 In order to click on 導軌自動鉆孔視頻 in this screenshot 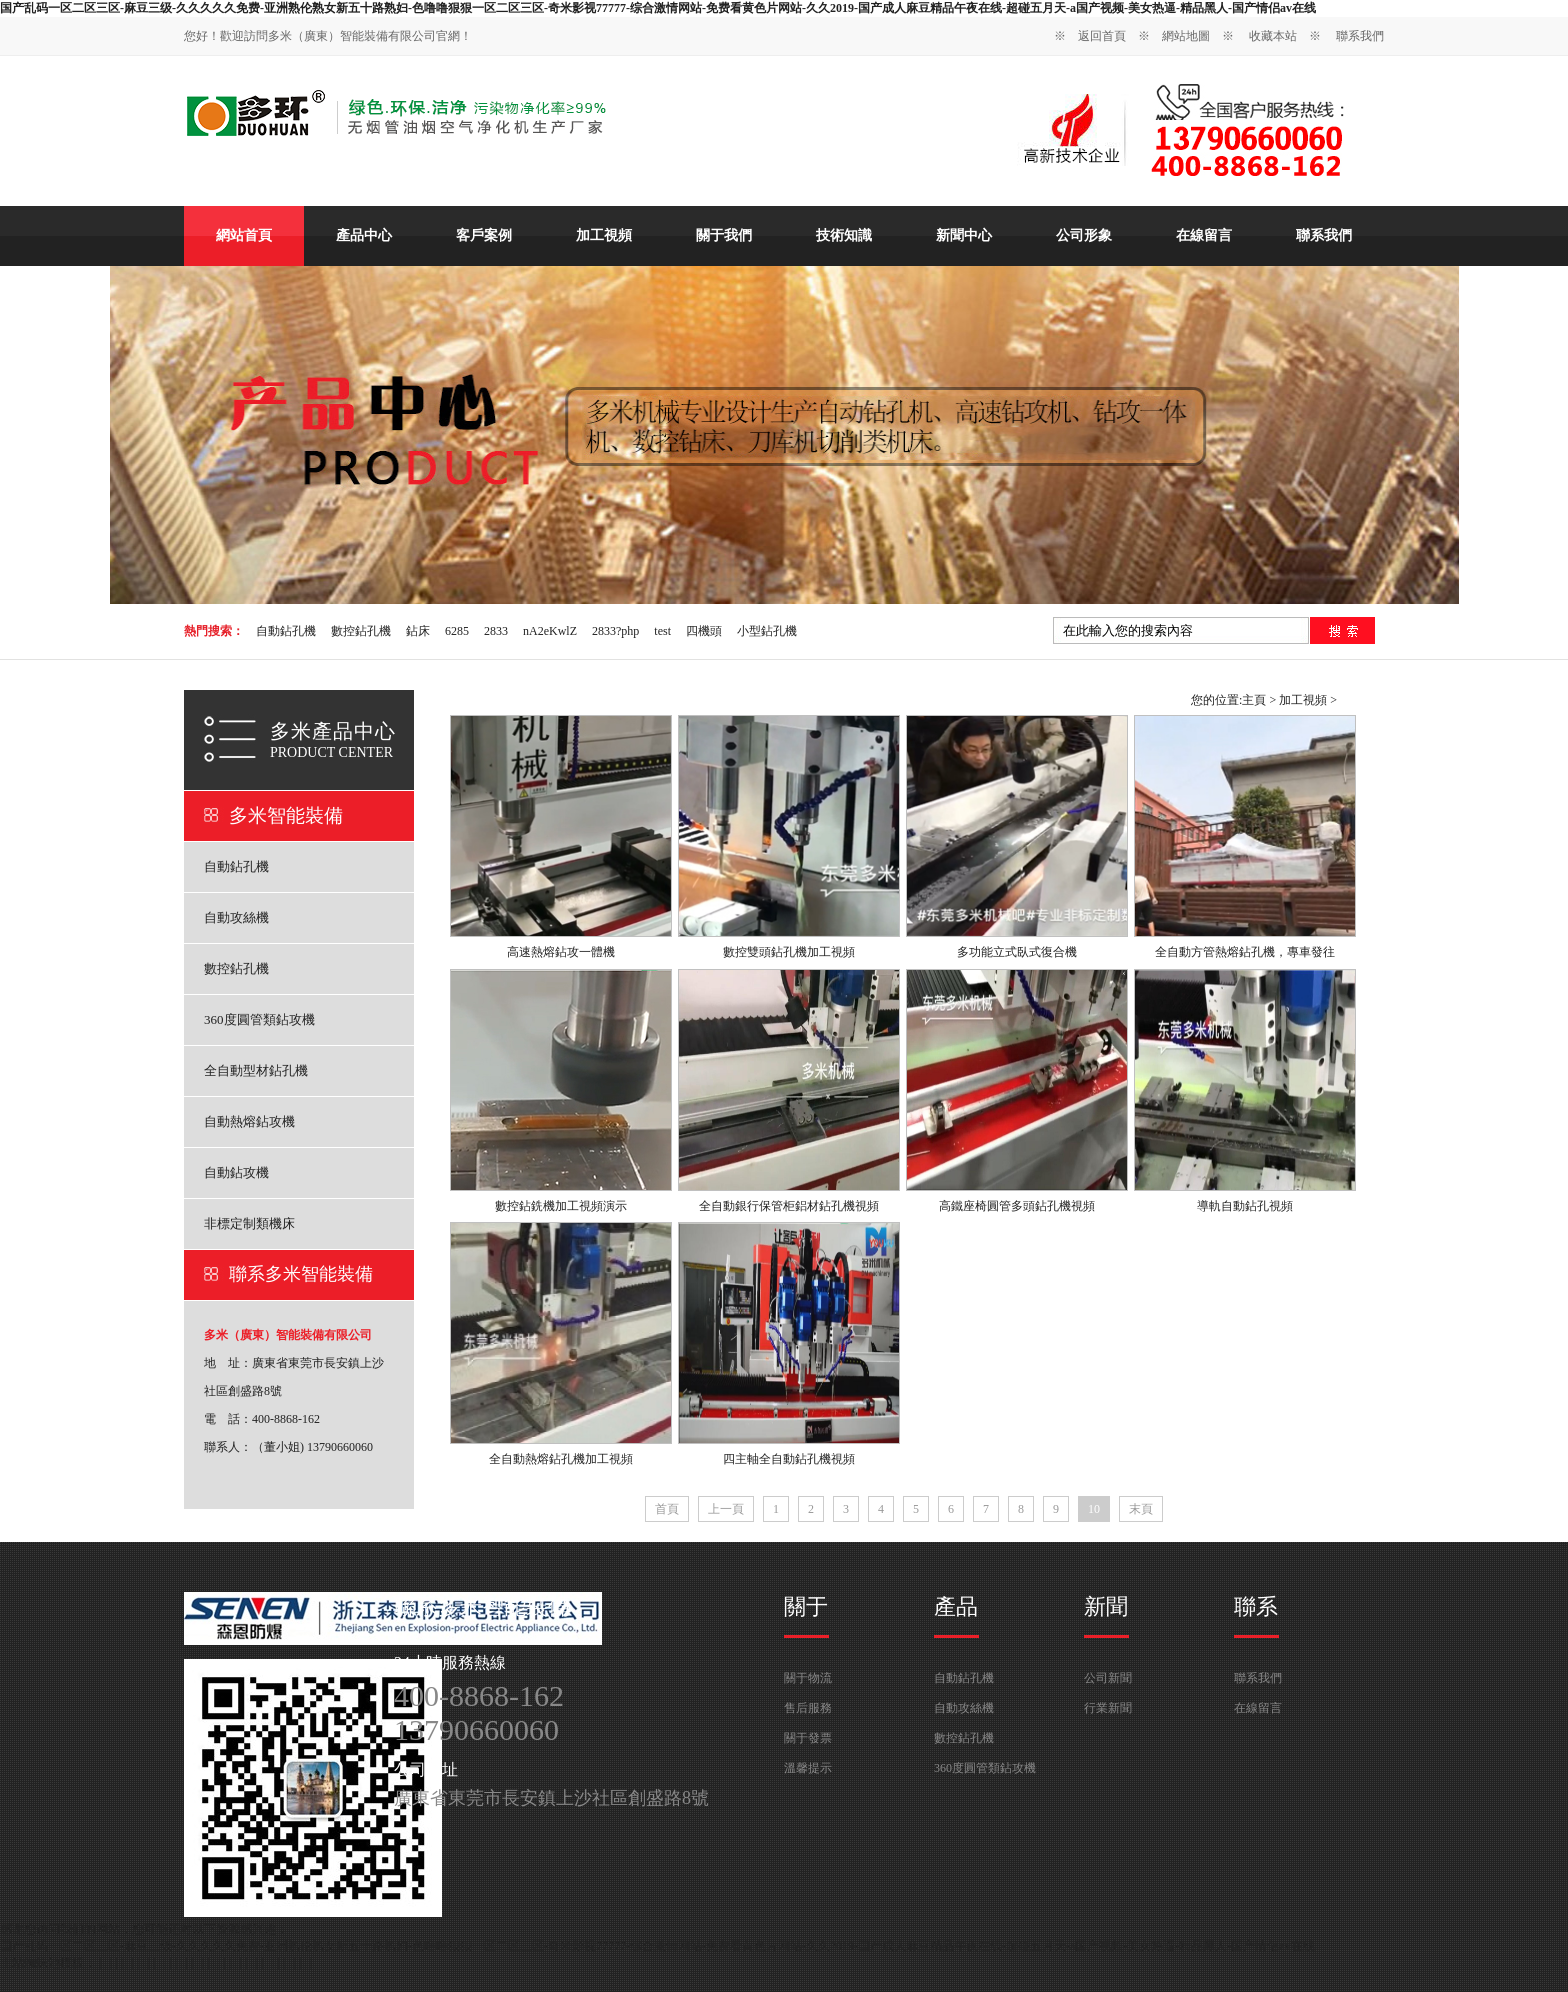, I will do `click(1245, 1206)`.